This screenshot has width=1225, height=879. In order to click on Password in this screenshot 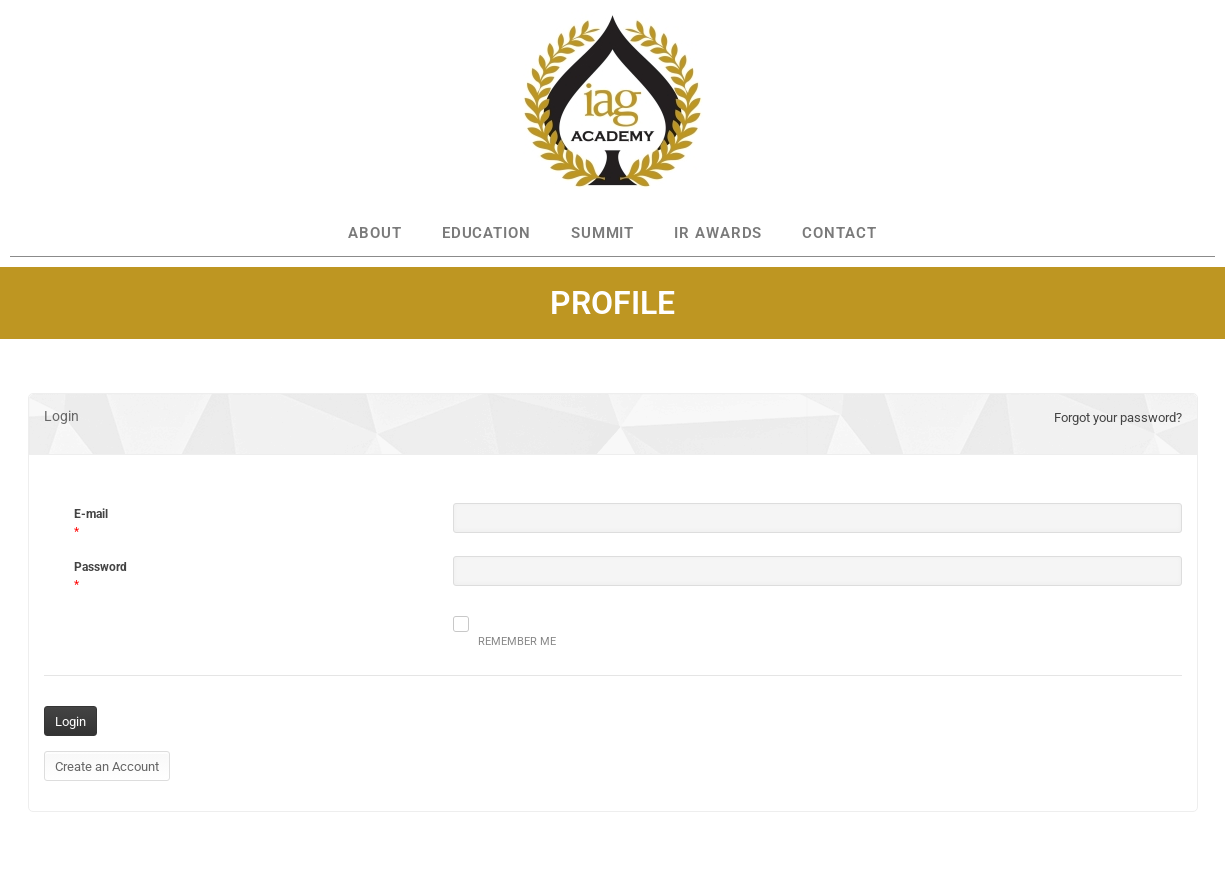, I will do `click(100, 567)`.